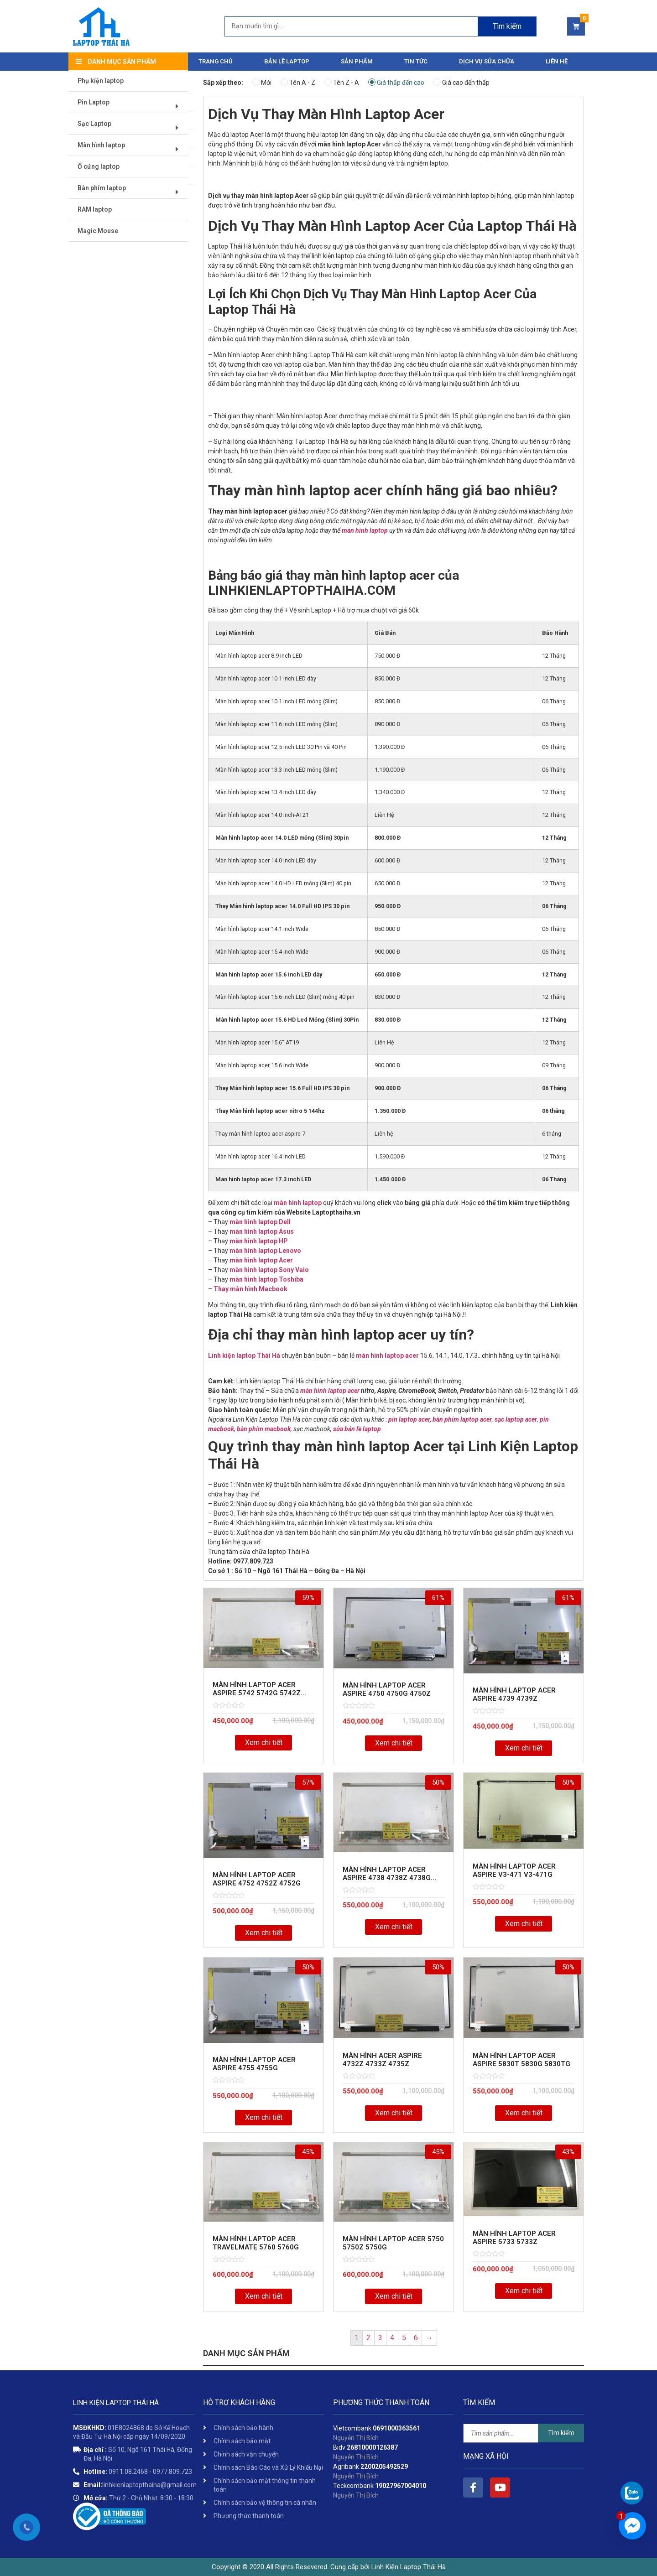 This screenshot has height=2576, width=657. I want to click on Liên hệ, so click(557, 61).